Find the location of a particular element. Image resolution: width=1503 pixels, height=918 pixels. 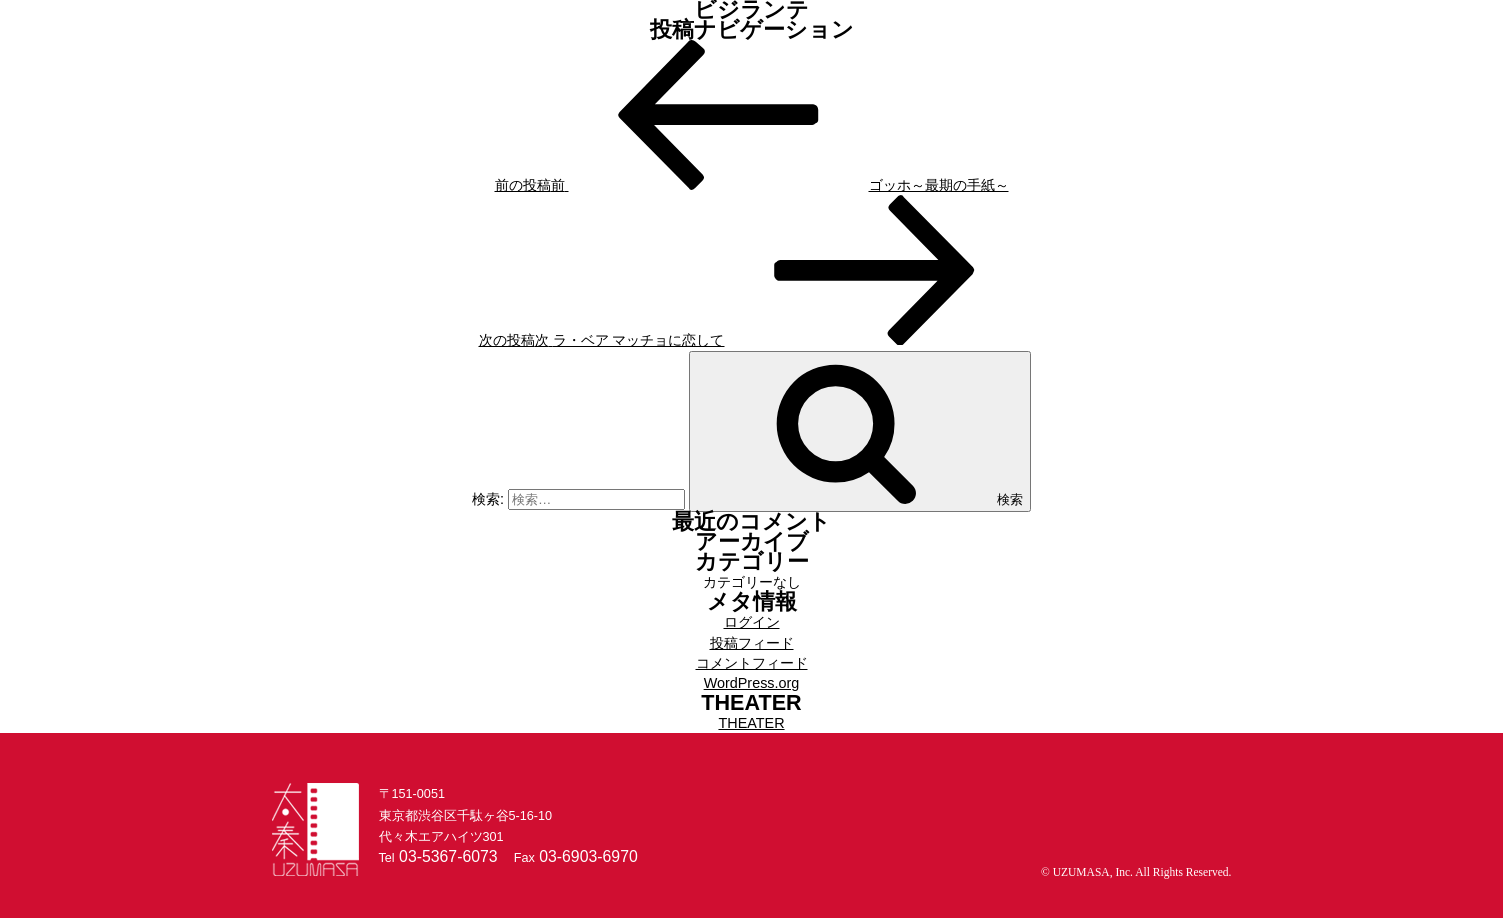

コメントフィード is located at coordinates (752, 663).